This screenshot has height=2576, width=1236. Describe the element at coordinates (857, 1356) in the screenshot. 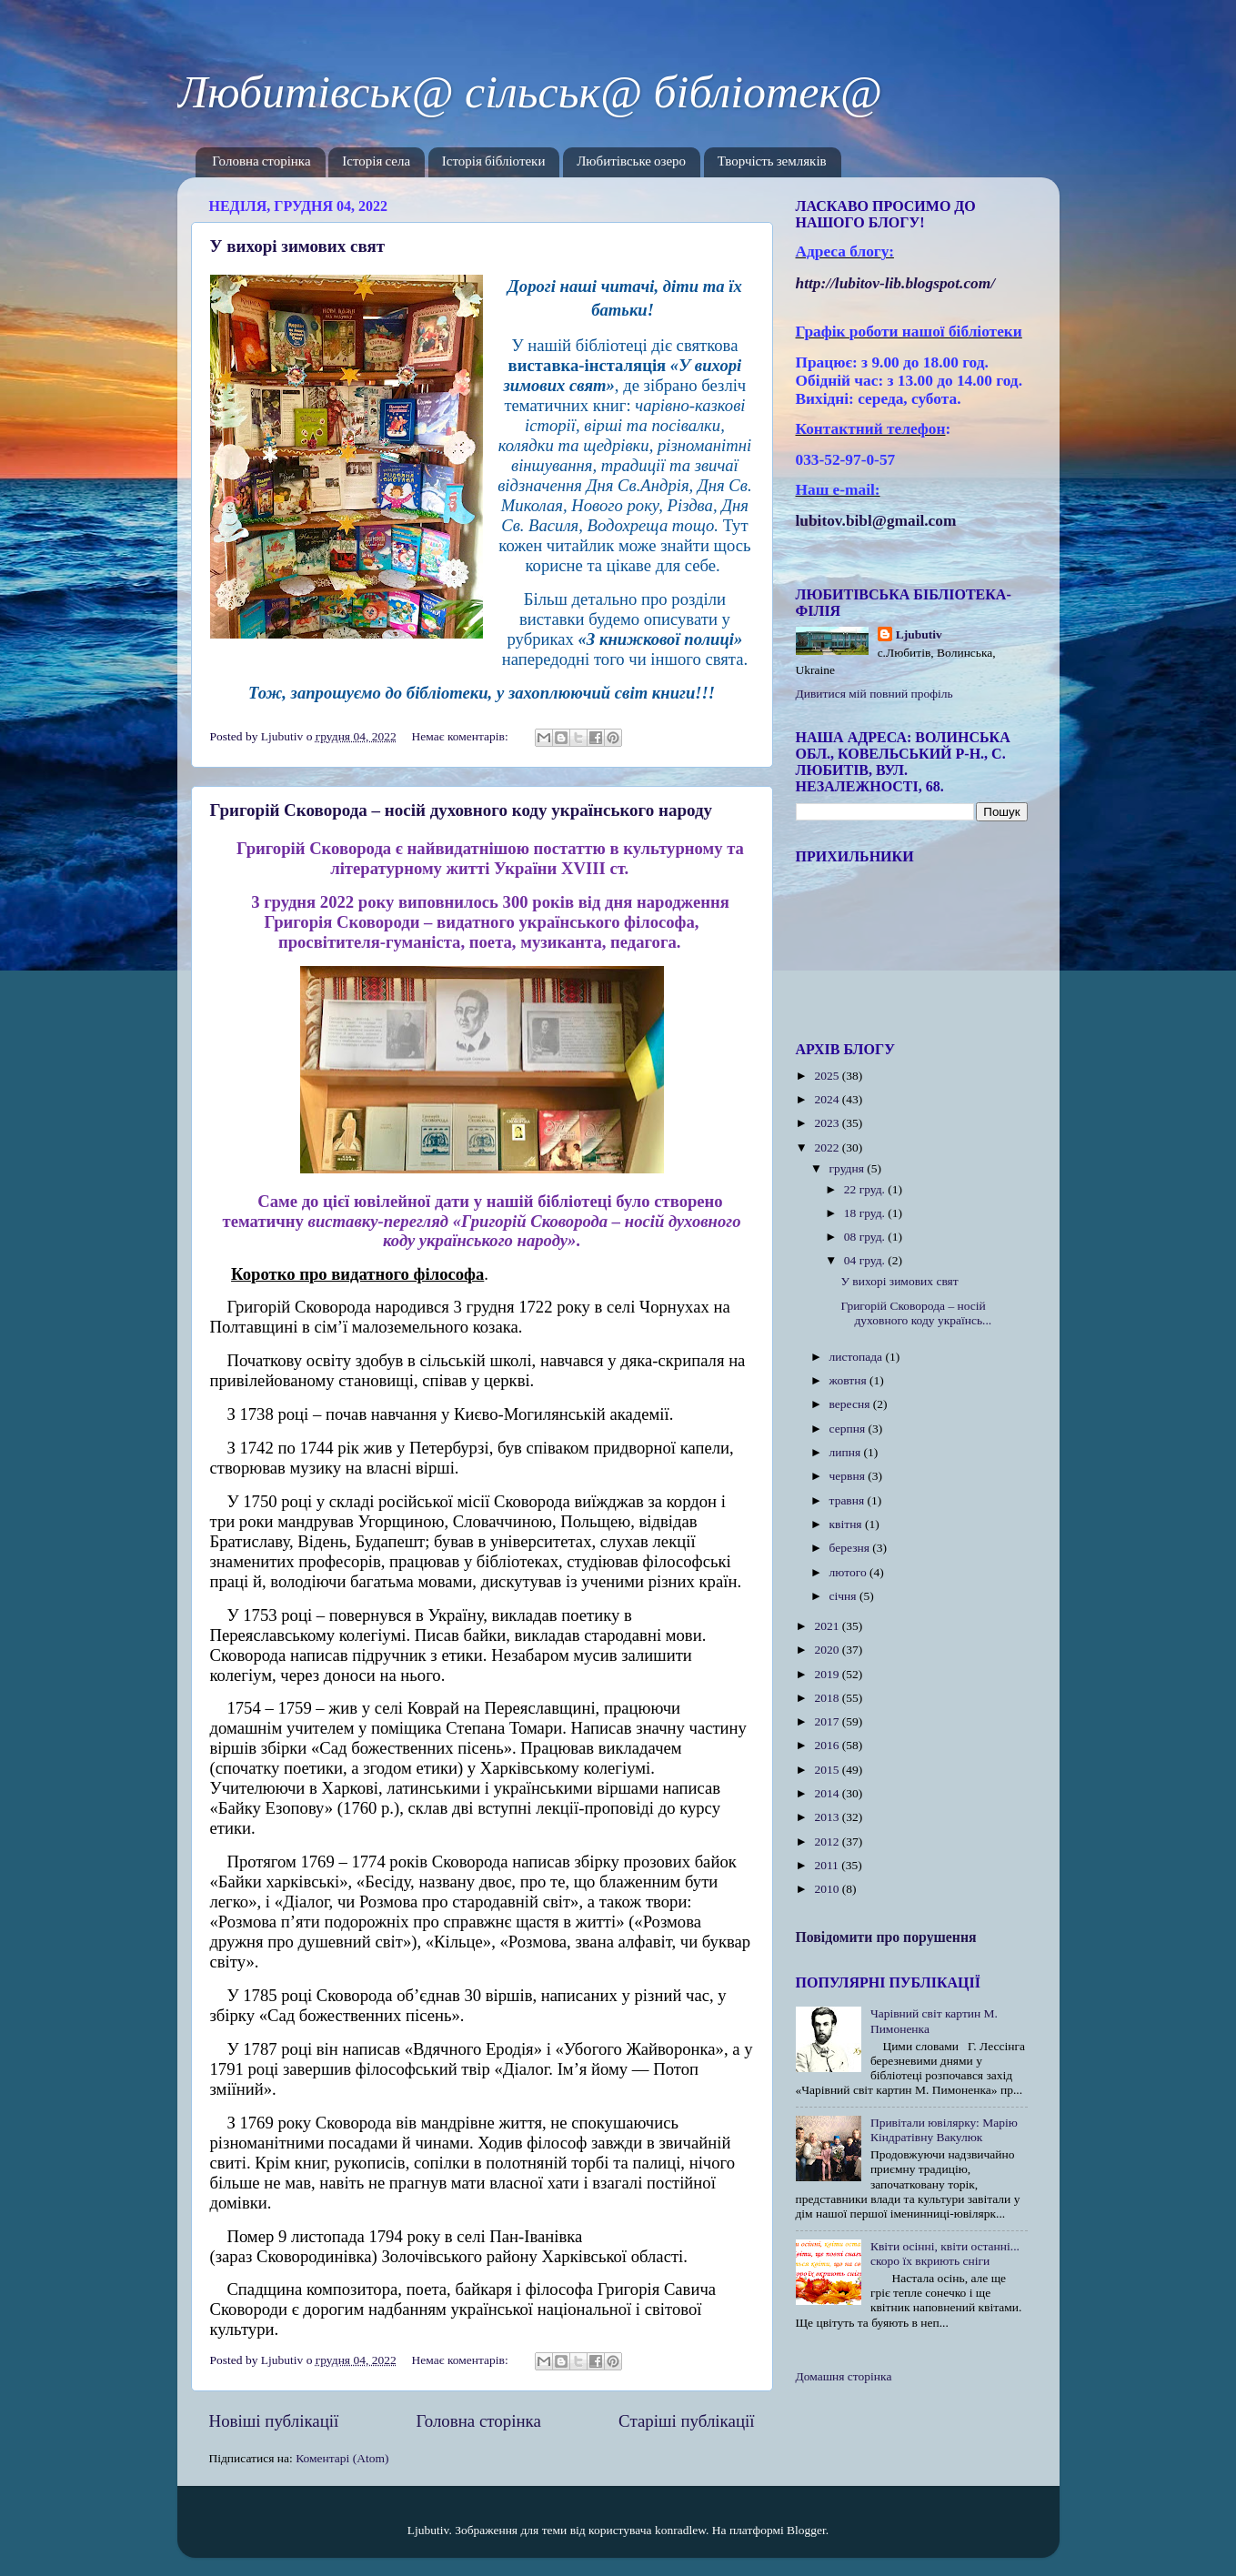

I see `листопада` at that location.